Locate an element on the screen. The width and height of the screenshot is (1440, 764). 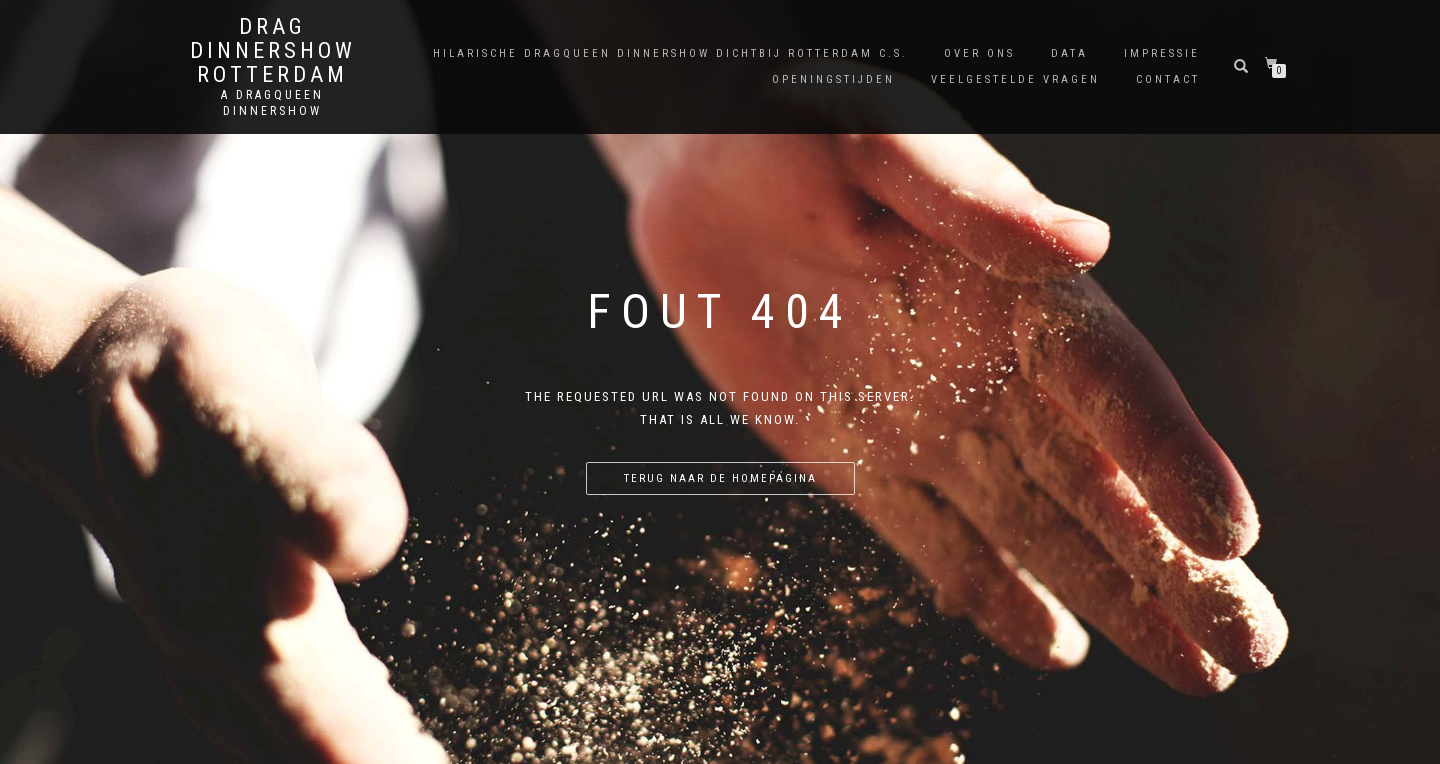
A Dragqueen Dinnershow is located at coordinates (272, 103).